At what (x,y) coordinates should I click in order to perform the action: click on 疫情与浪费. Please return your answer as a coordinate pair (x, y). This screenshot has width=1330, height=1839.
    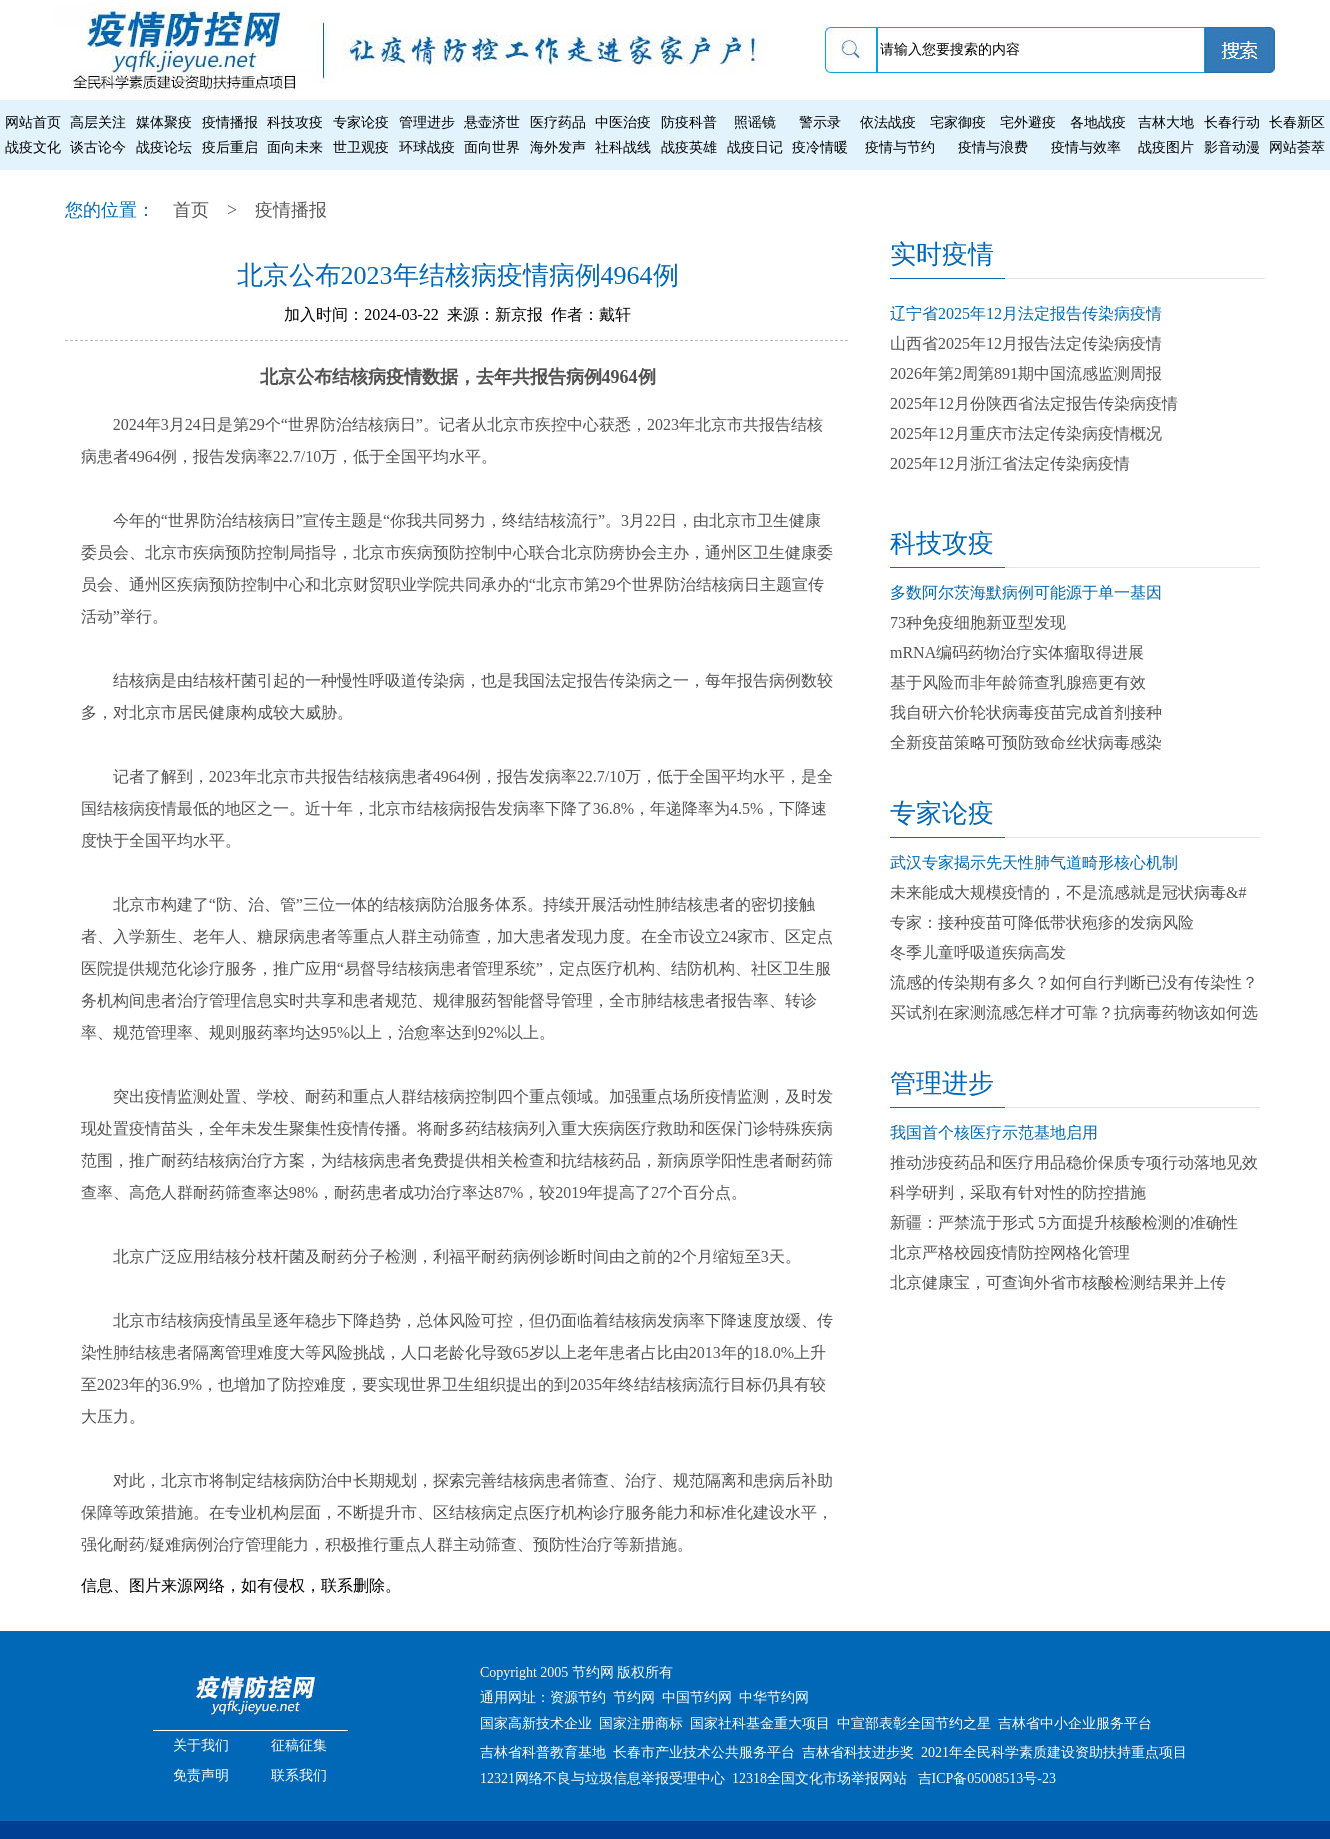
    Looking at the image, I should click on (993, 147).